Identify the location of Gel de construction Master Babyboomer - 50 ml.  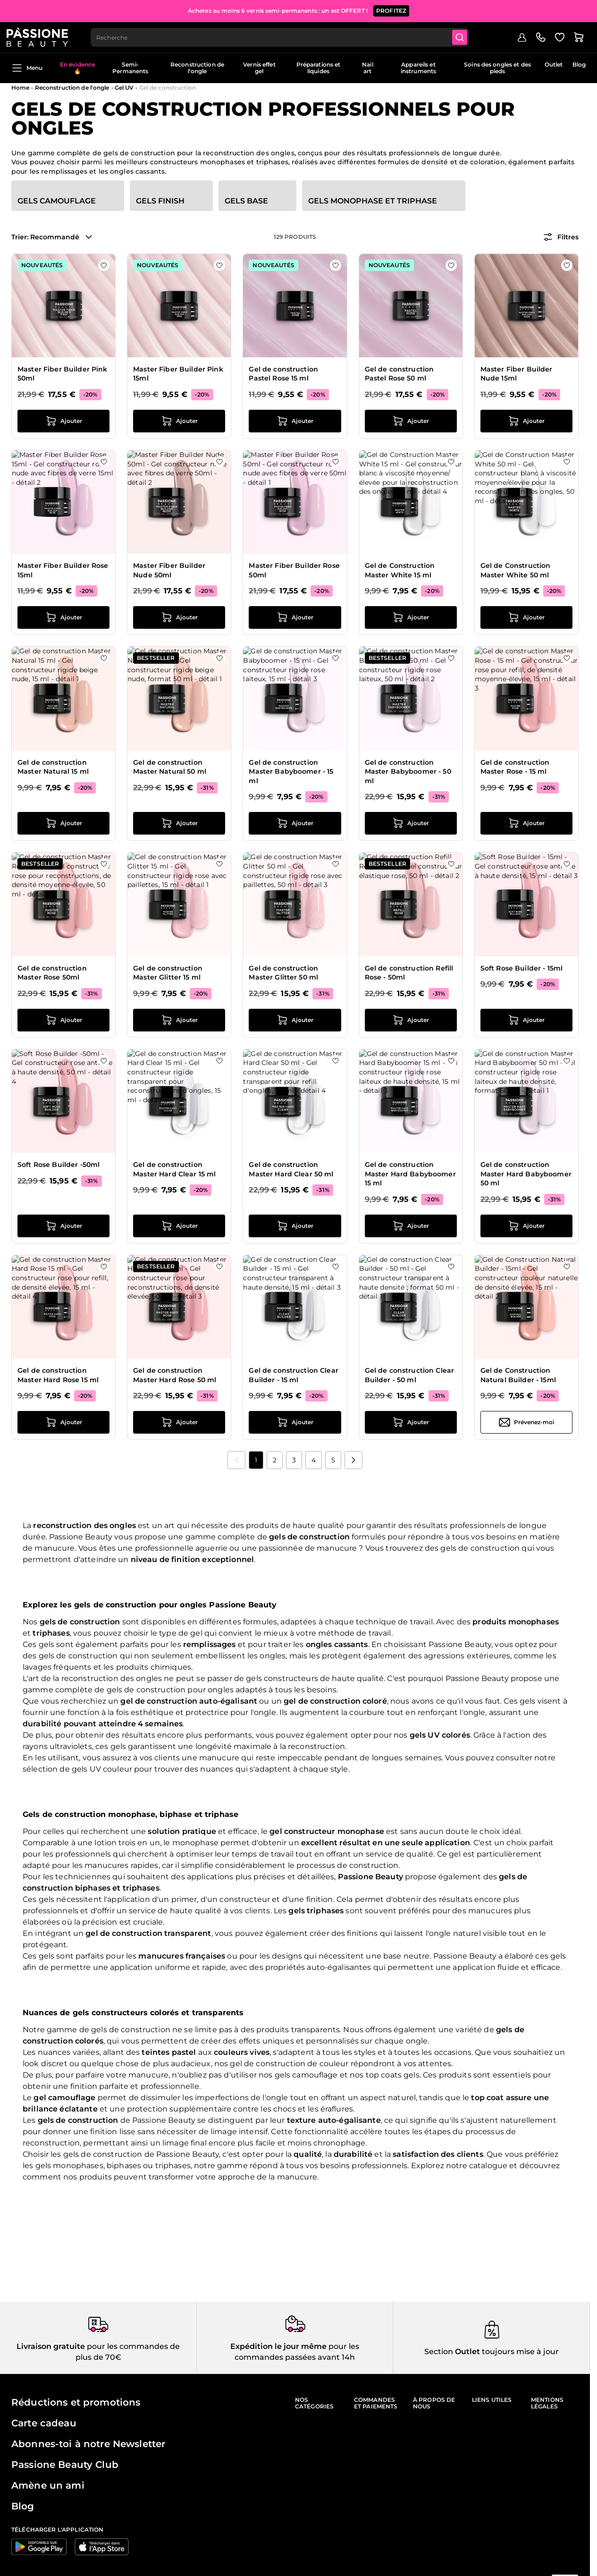
(408, 771).